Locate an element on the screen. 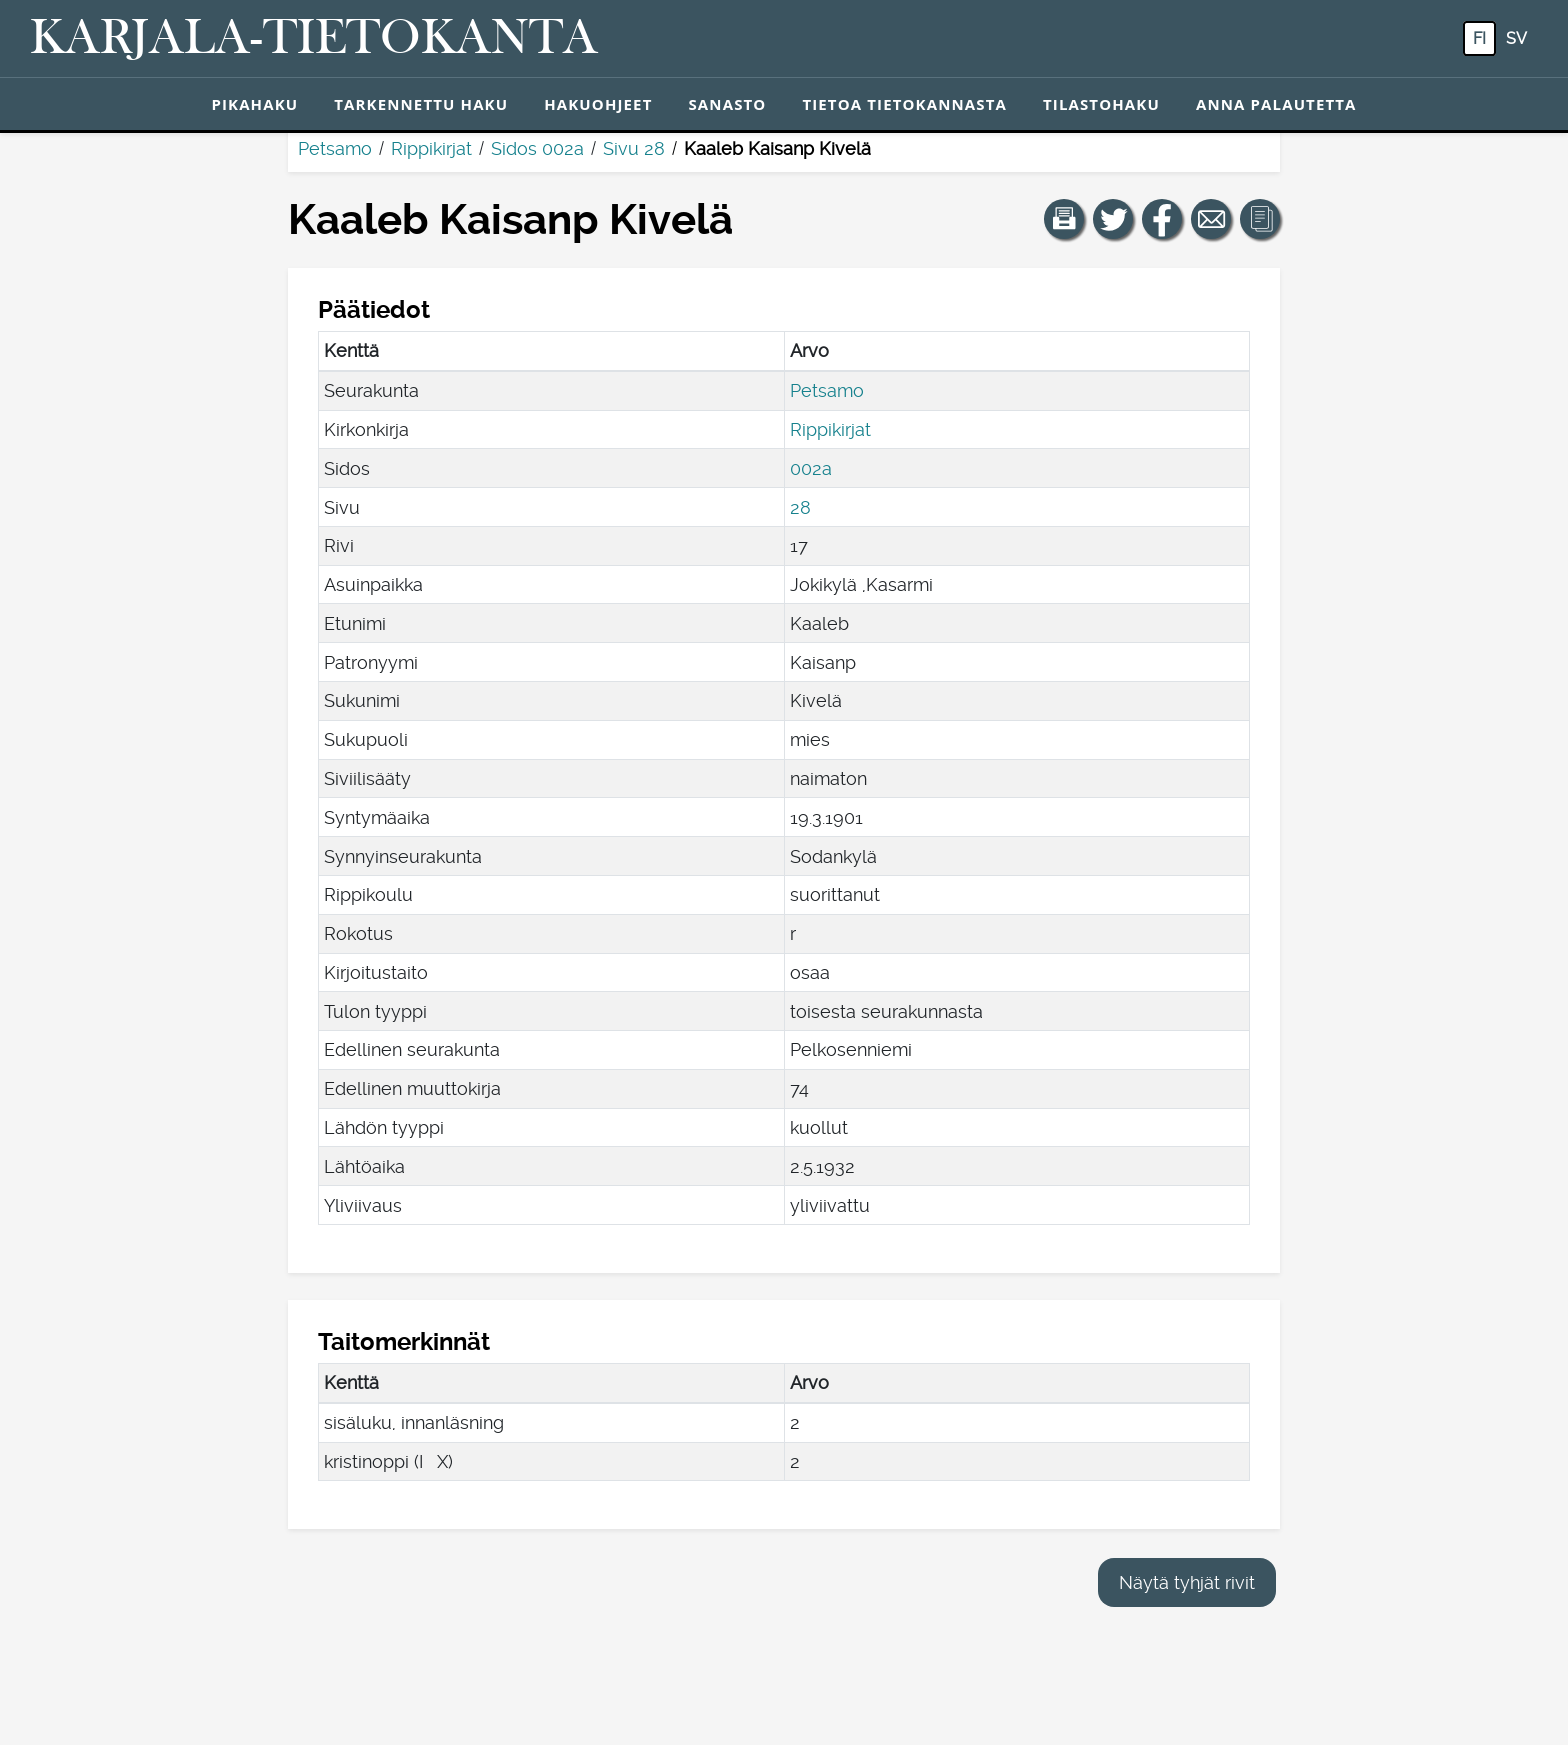 The height and width of the screenshot is (1745, 1568). [Karjala-tietokanta. Linkki pikahakuun.] is located at coordinates (314, 39).